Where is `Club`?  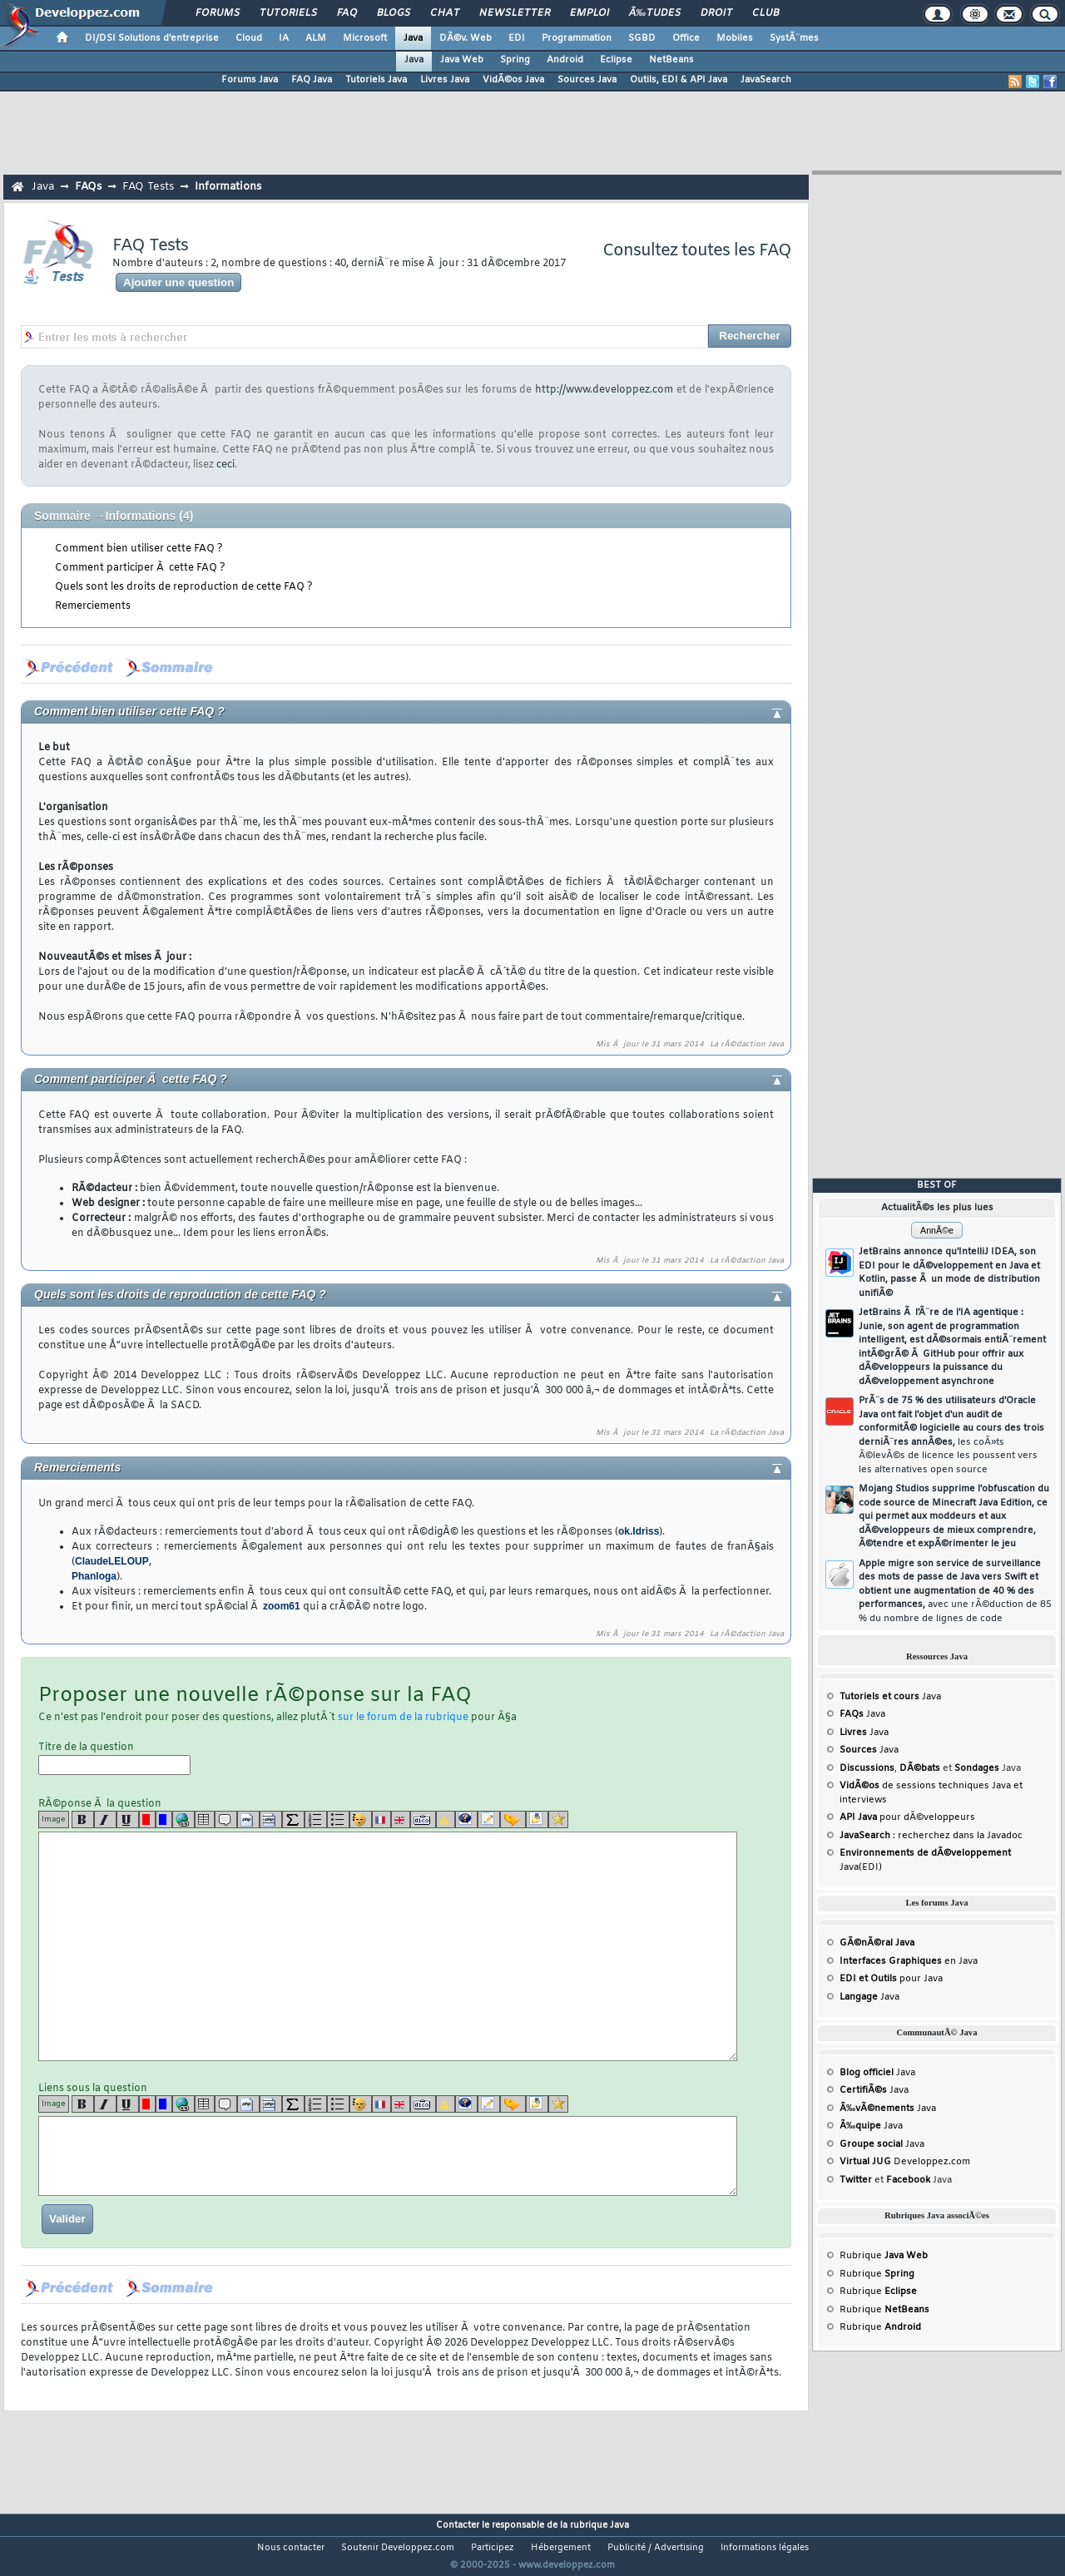
Club is located at coordinates (765, 13).